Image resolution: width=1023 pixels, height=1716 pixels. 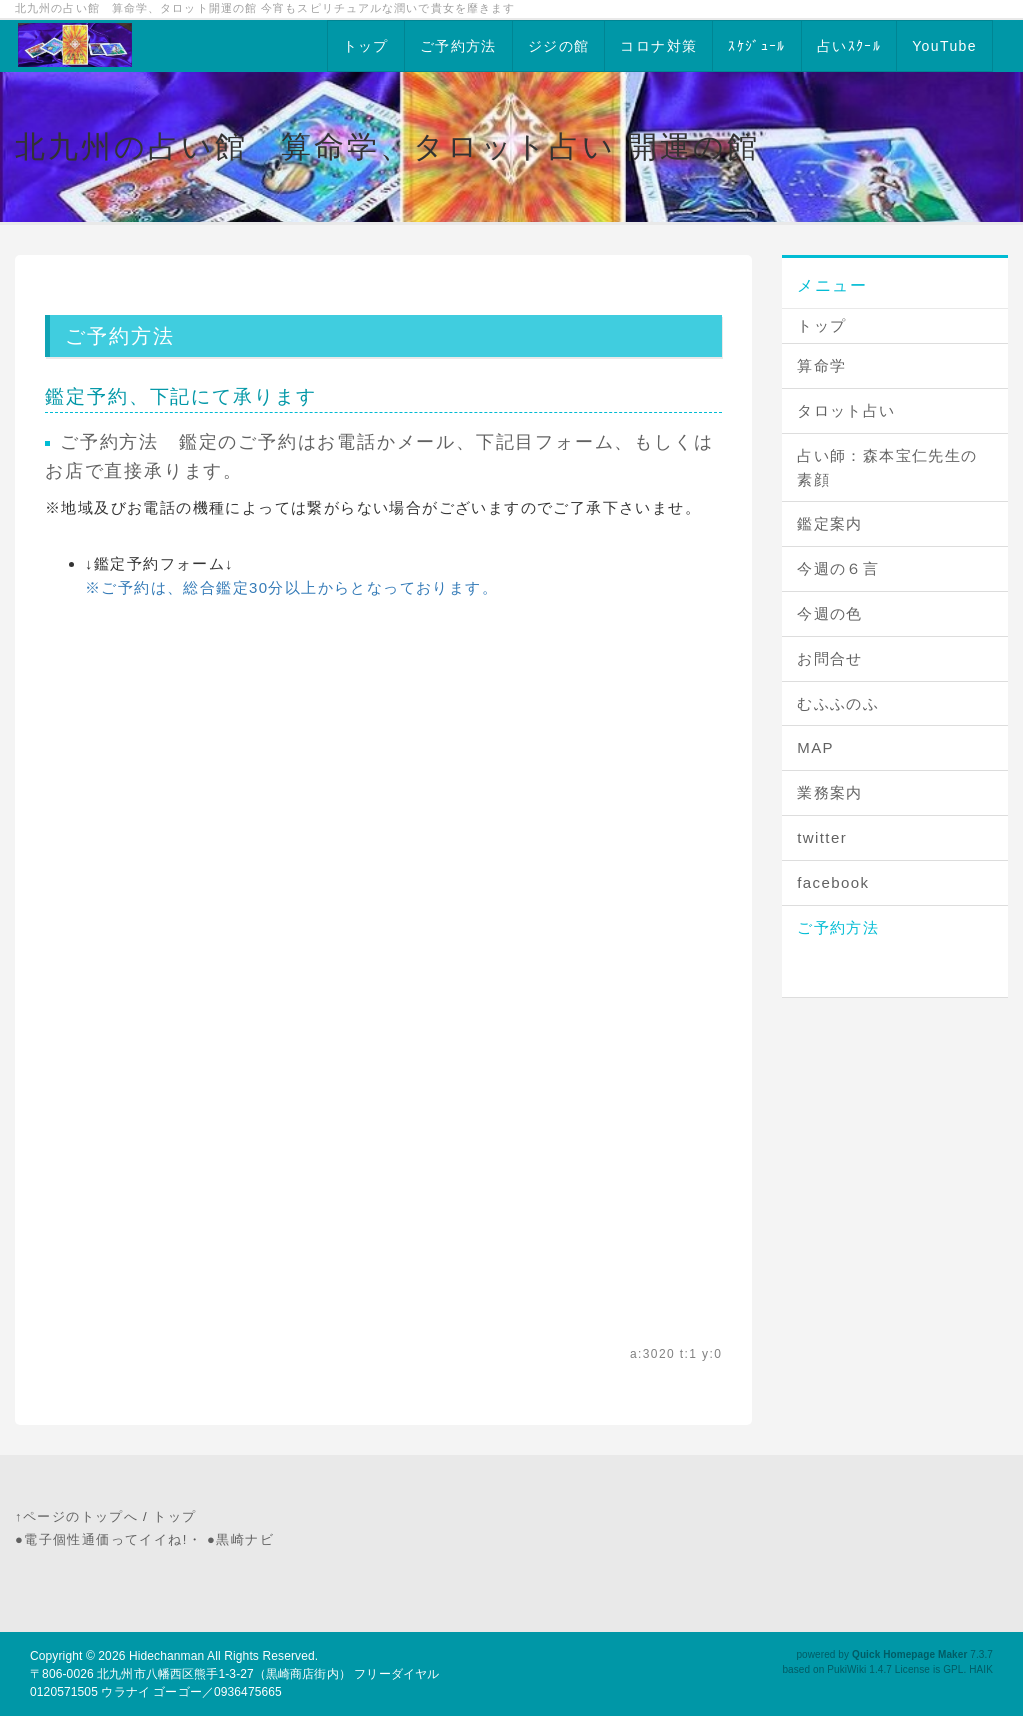 What do you see at coordinates (833, 882) in the screenshot?
I see `facebook` at bounding box center [833, 882].